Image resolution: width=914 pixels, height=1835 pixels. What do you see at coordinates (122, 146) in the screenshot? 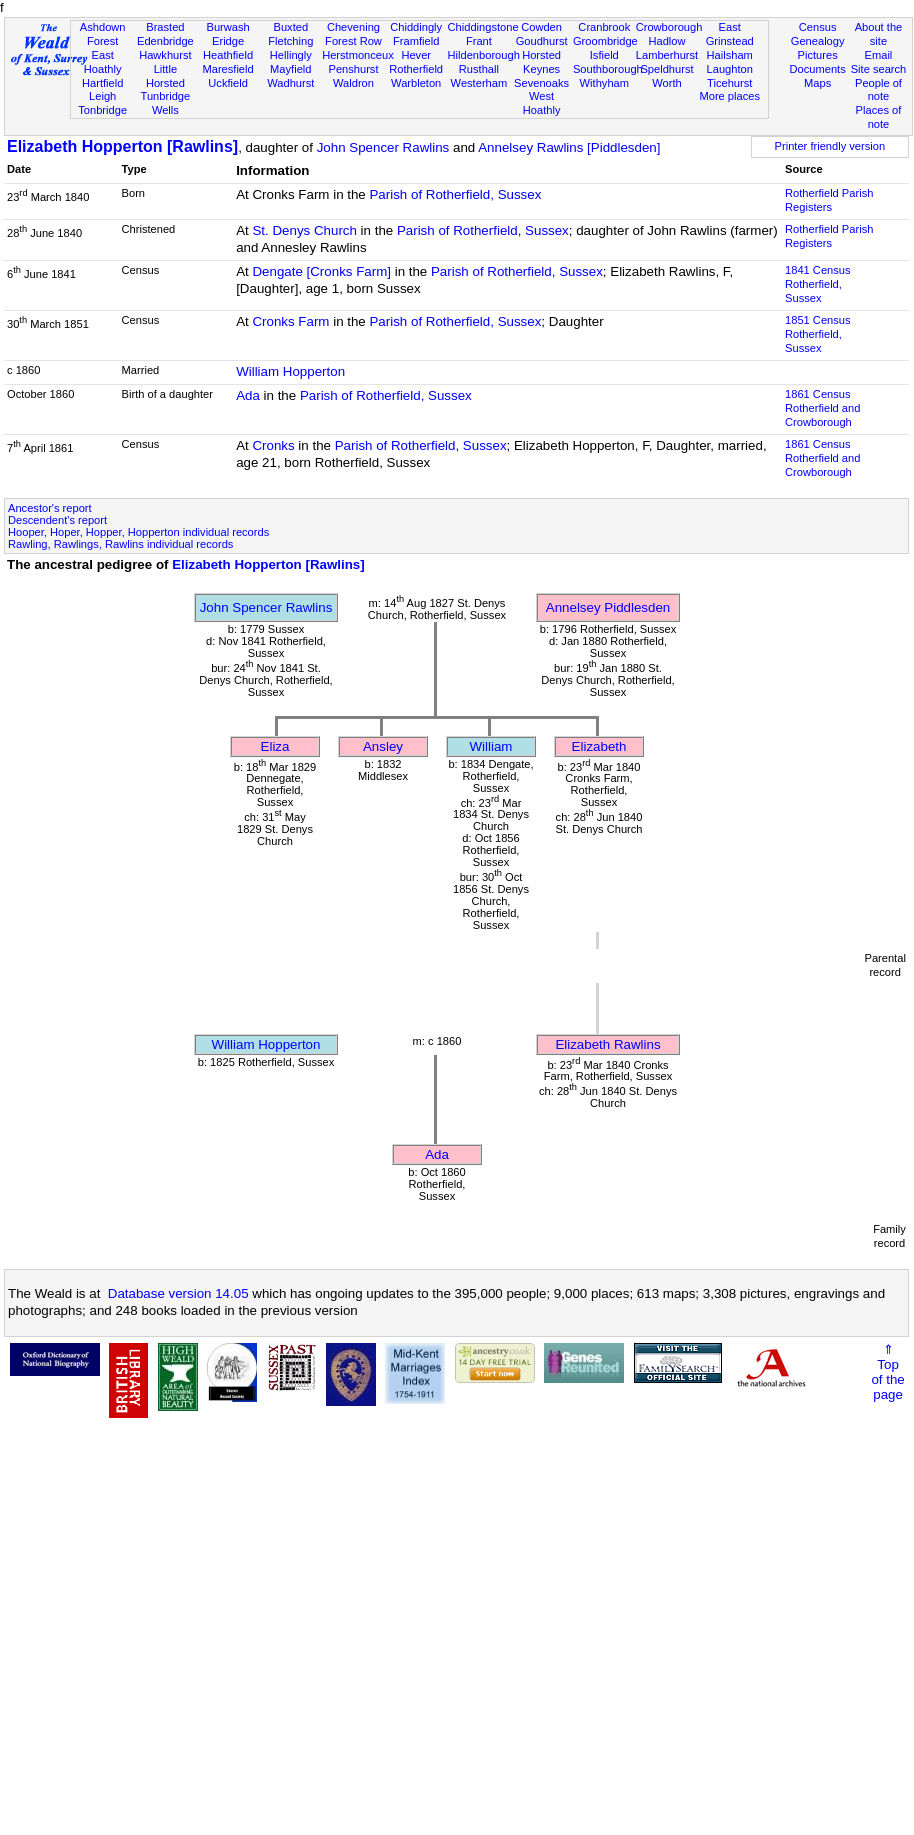
I see `Elizabeth Hopperton [Rawlins]` at bounding box center [122, 146].